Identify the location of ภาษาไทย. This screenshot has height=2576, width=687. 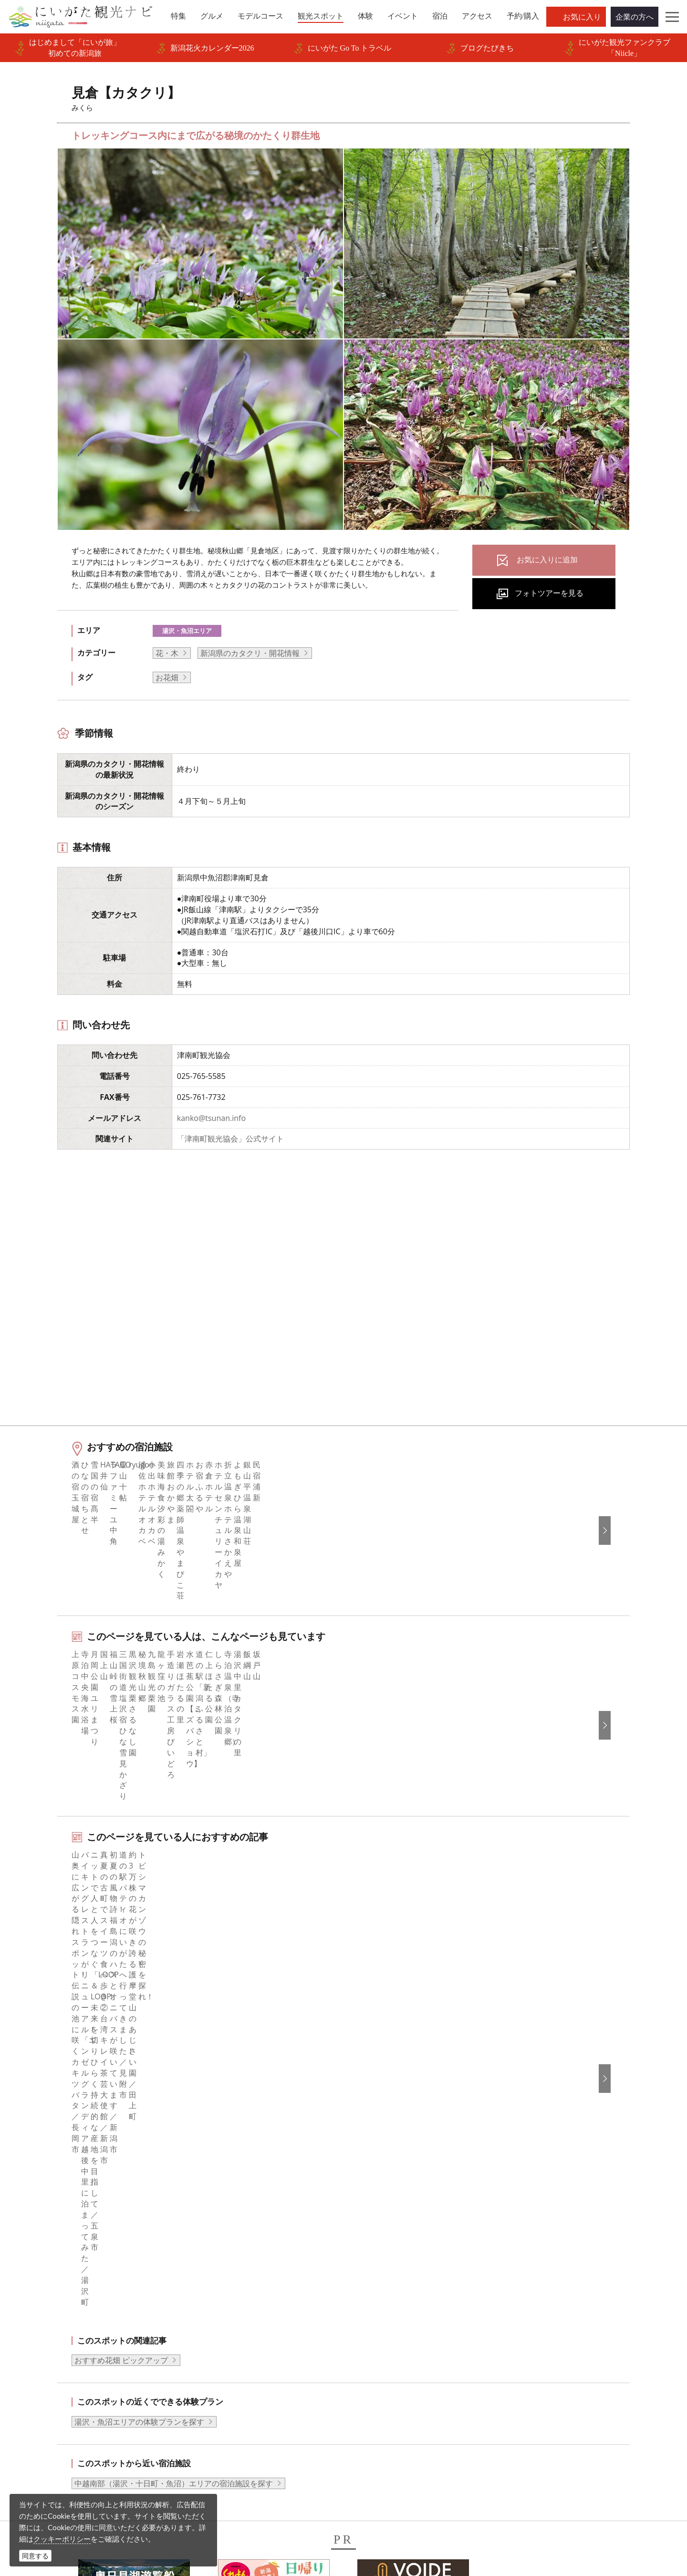
(534, 2307).